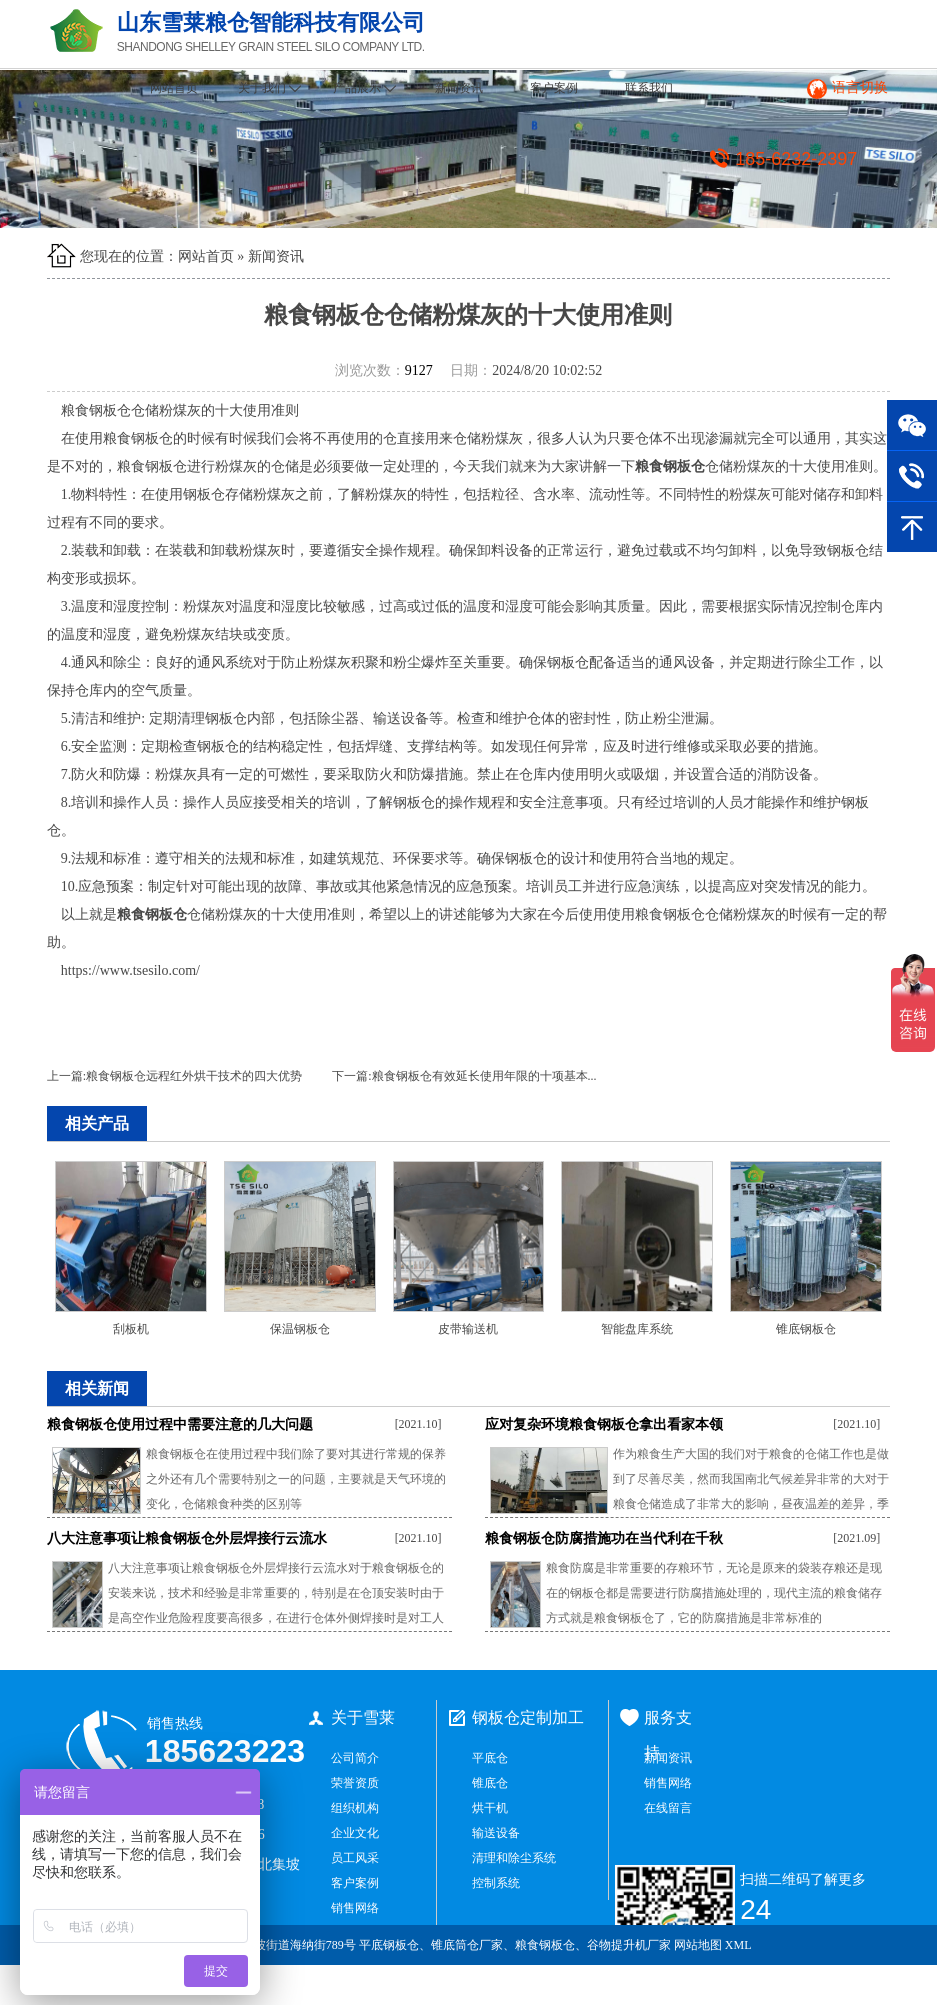  I want to click on 鲁ICP备2021034965号-1, so click(812, 1985).